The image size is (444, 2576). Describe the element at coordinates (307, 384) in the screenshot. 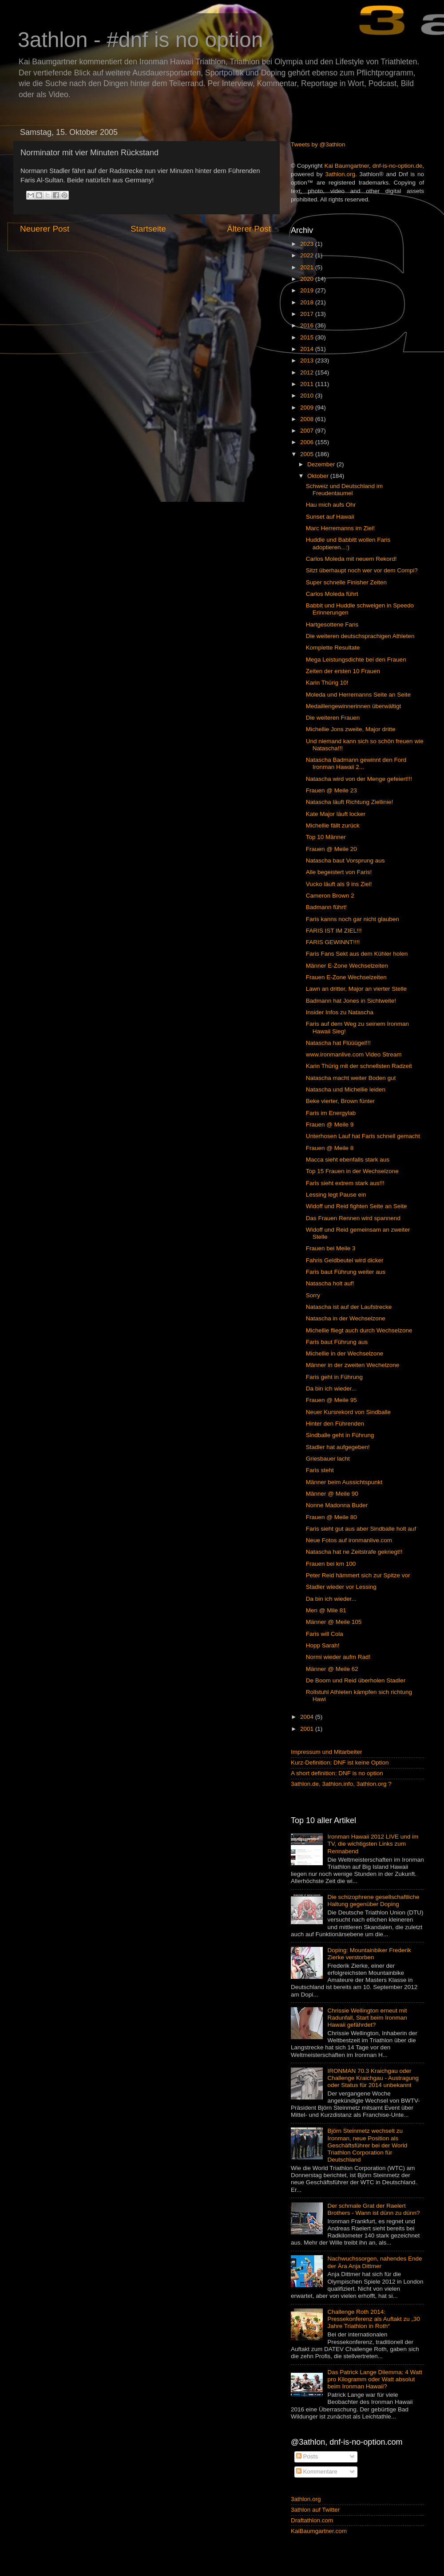

I see `2011` at that location.